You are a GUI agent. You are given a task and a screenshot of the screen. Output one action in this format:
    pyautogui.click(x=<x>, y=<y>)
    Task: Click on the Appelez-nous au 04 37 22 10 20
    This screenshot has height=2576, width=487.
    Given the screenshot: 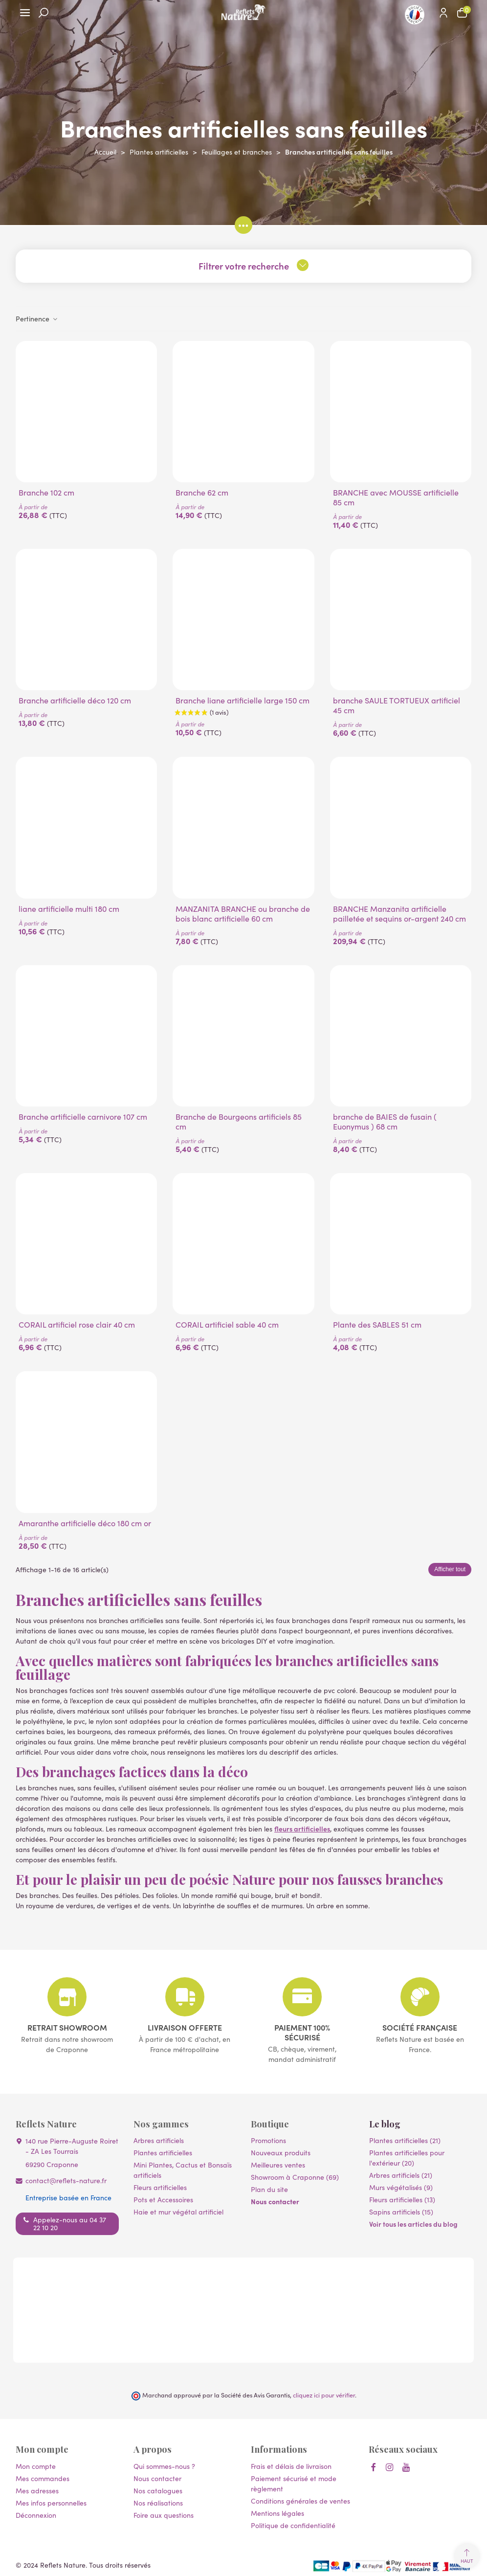 What is the action you would take?
    pyautogui.click(x=69, y=2223)
    